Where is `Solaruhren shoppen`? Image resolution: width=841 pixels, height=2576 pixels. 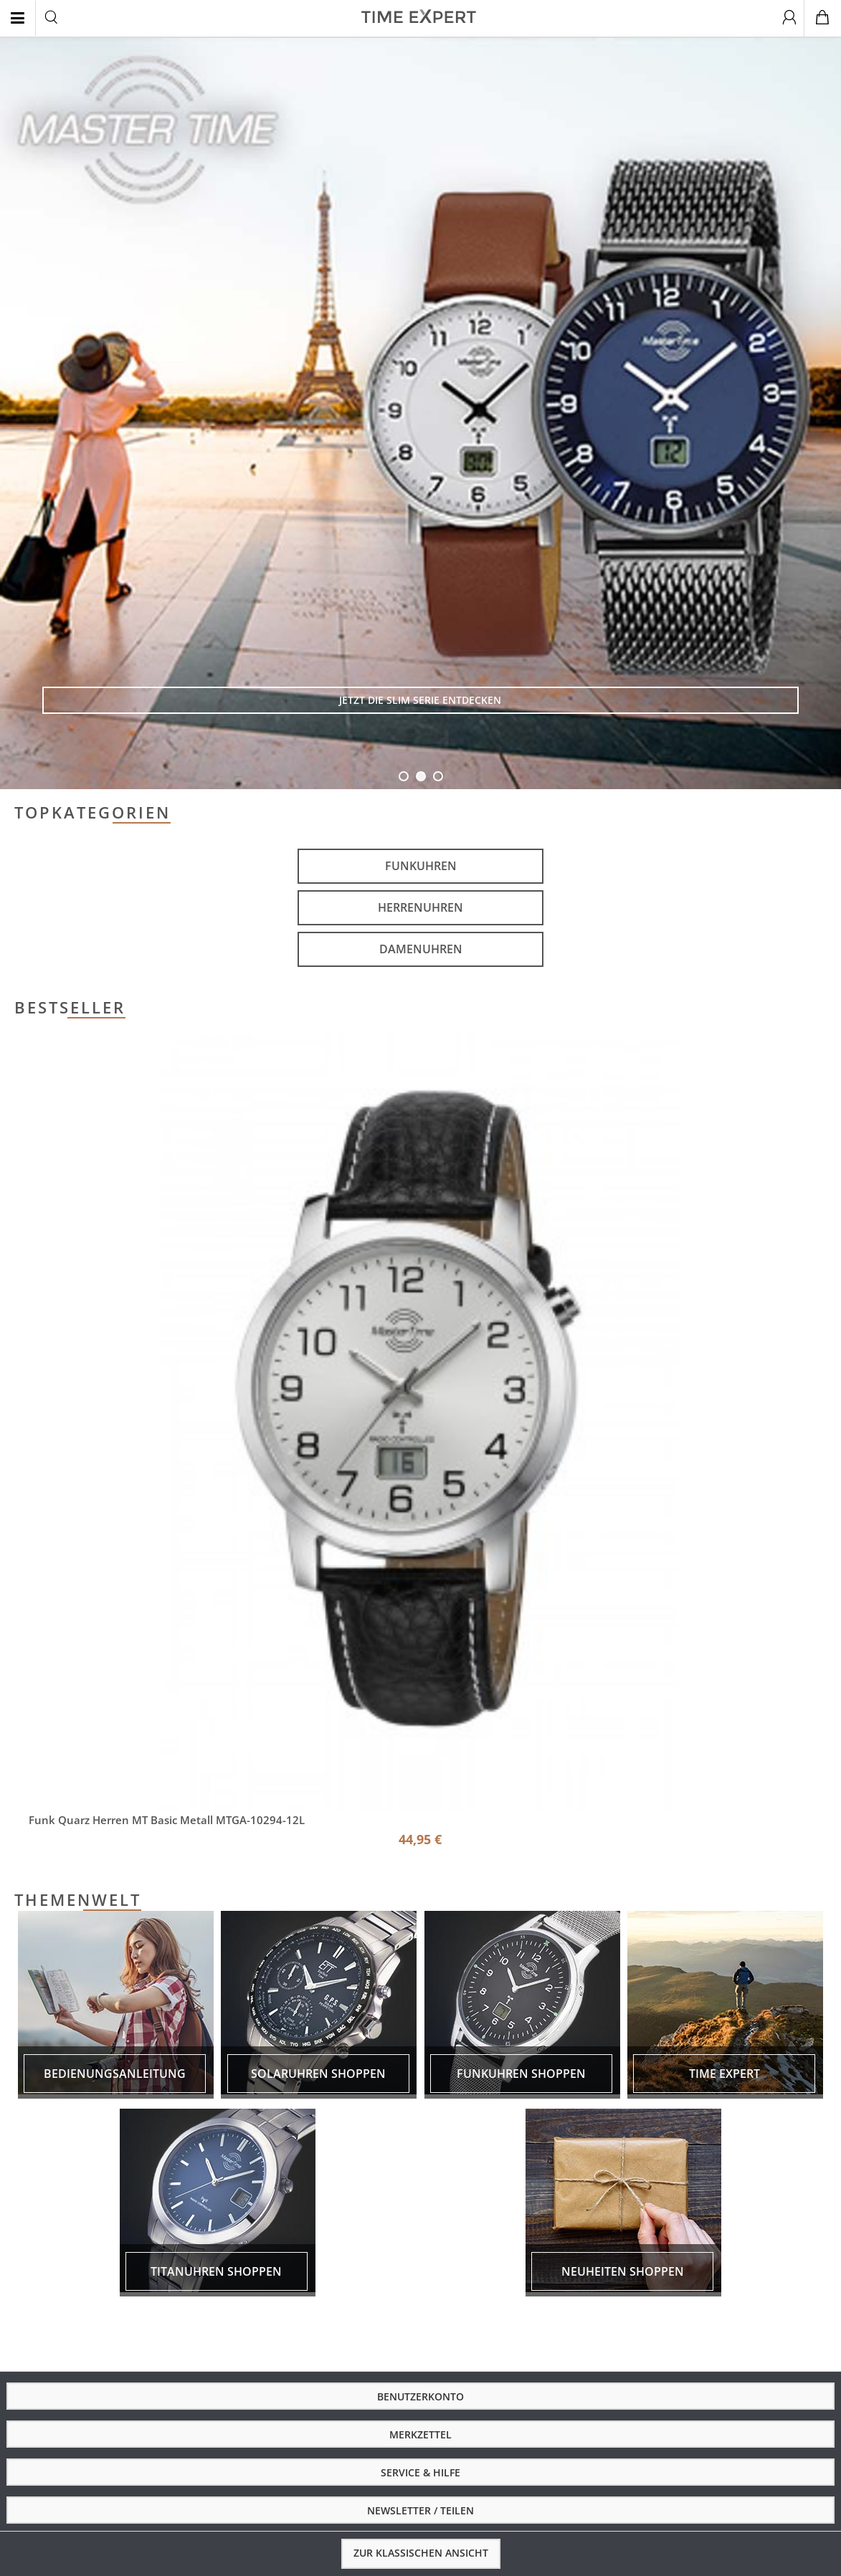
Solaruhren shoppen is located at coordinates (318, 2073).